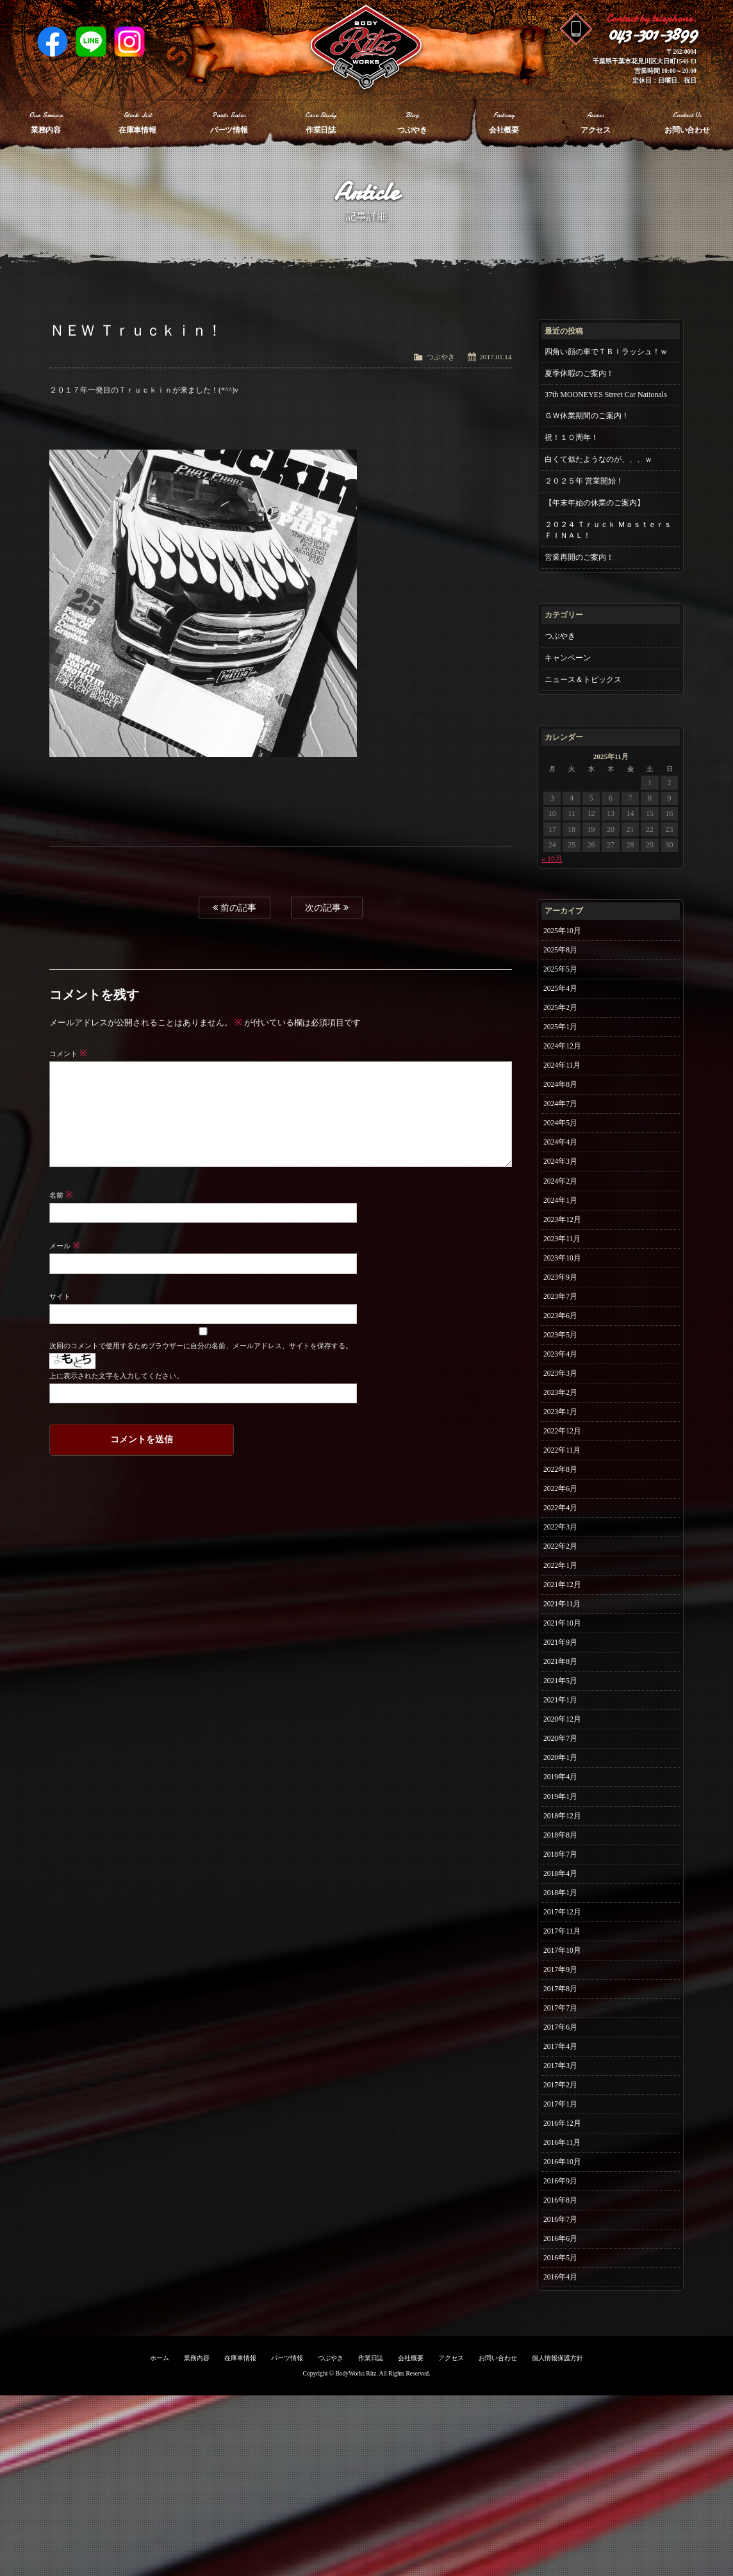  I want to click on 2023年9月, so click(562, 1323).